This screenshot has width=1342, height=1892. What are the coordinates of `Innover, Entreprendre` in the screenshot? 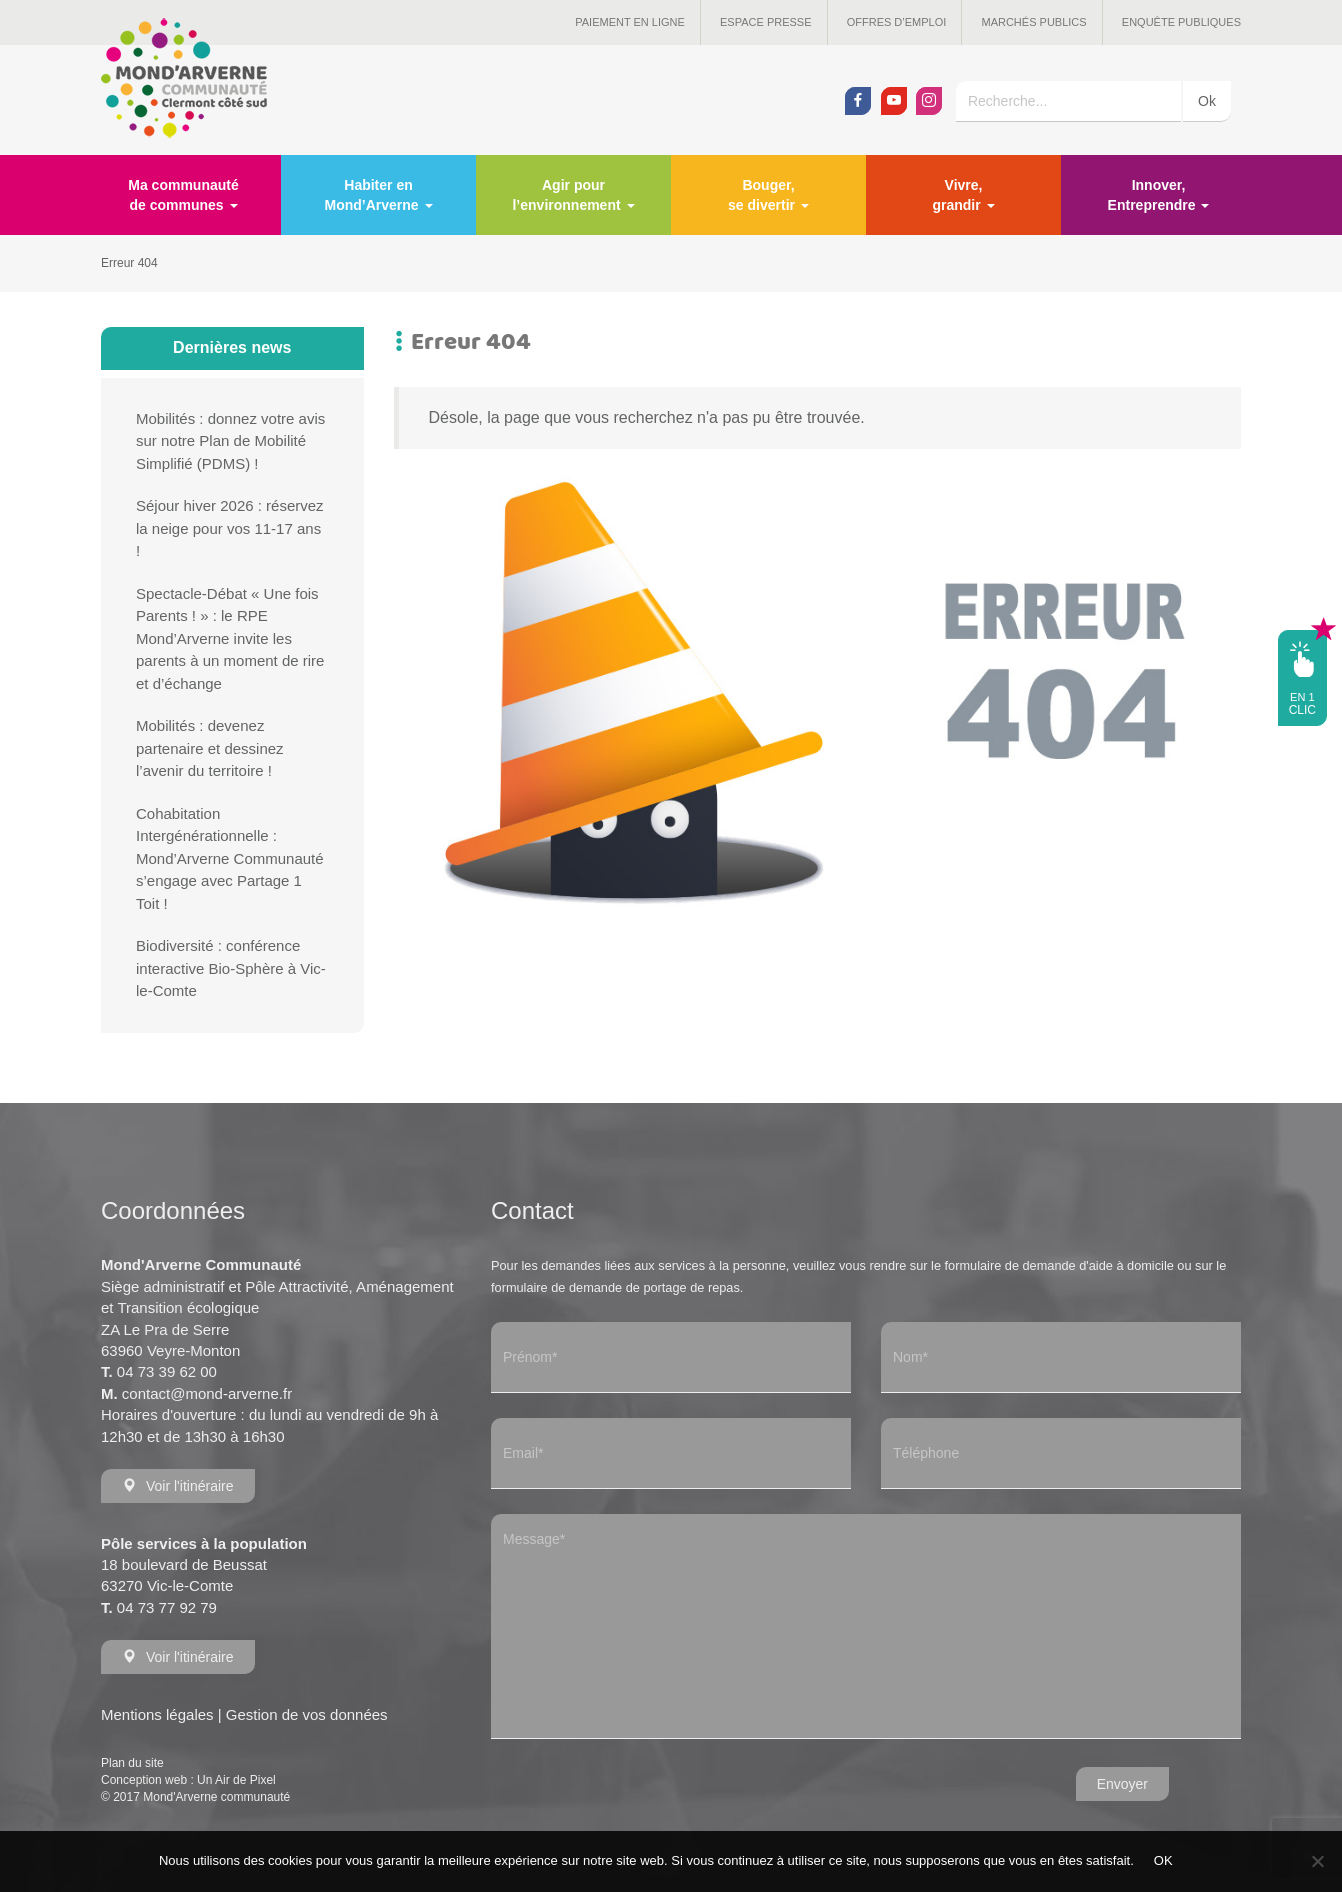 It's located at (1159, 195).